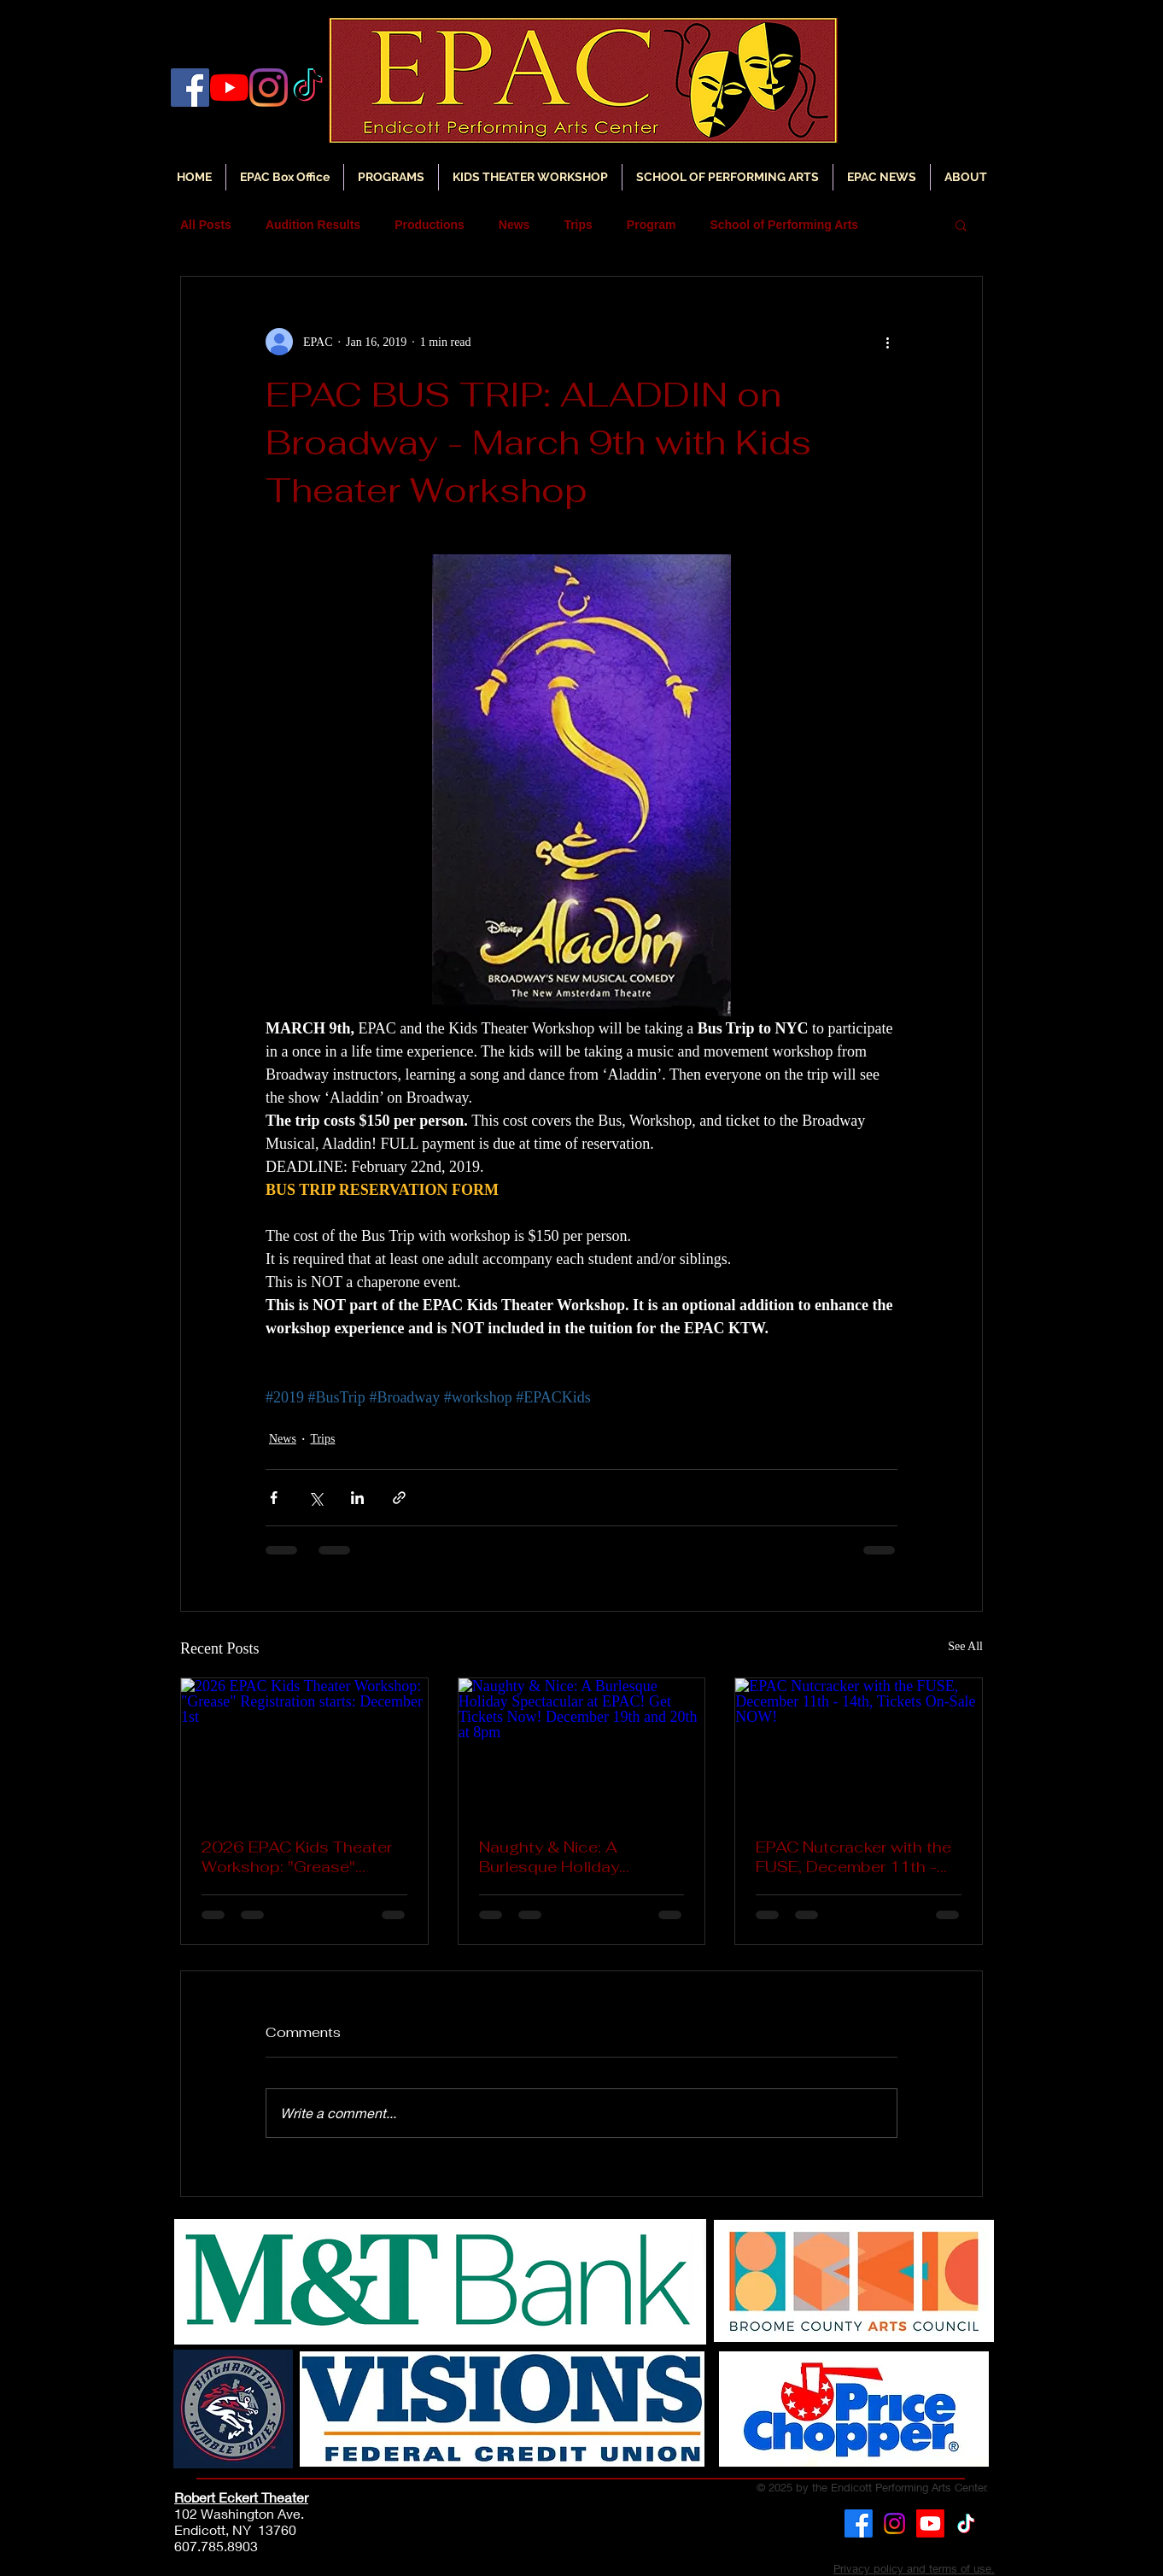 Image resolution: width=1163 pixels, height=2576 pixels. I want to click on All Posts, so click(205, 224).